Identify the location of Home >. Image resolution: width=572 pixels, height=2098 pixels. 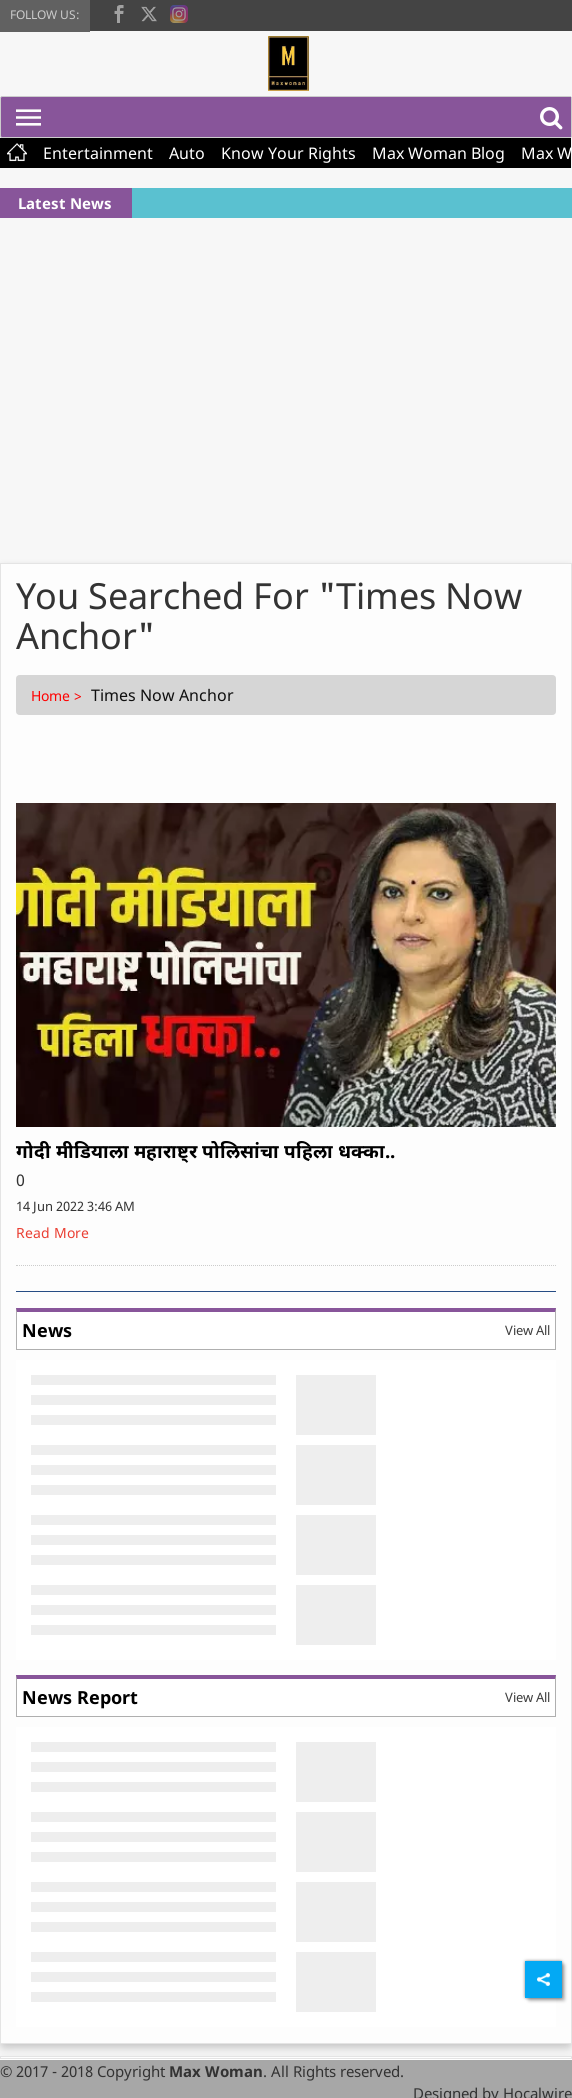
(58, 695).